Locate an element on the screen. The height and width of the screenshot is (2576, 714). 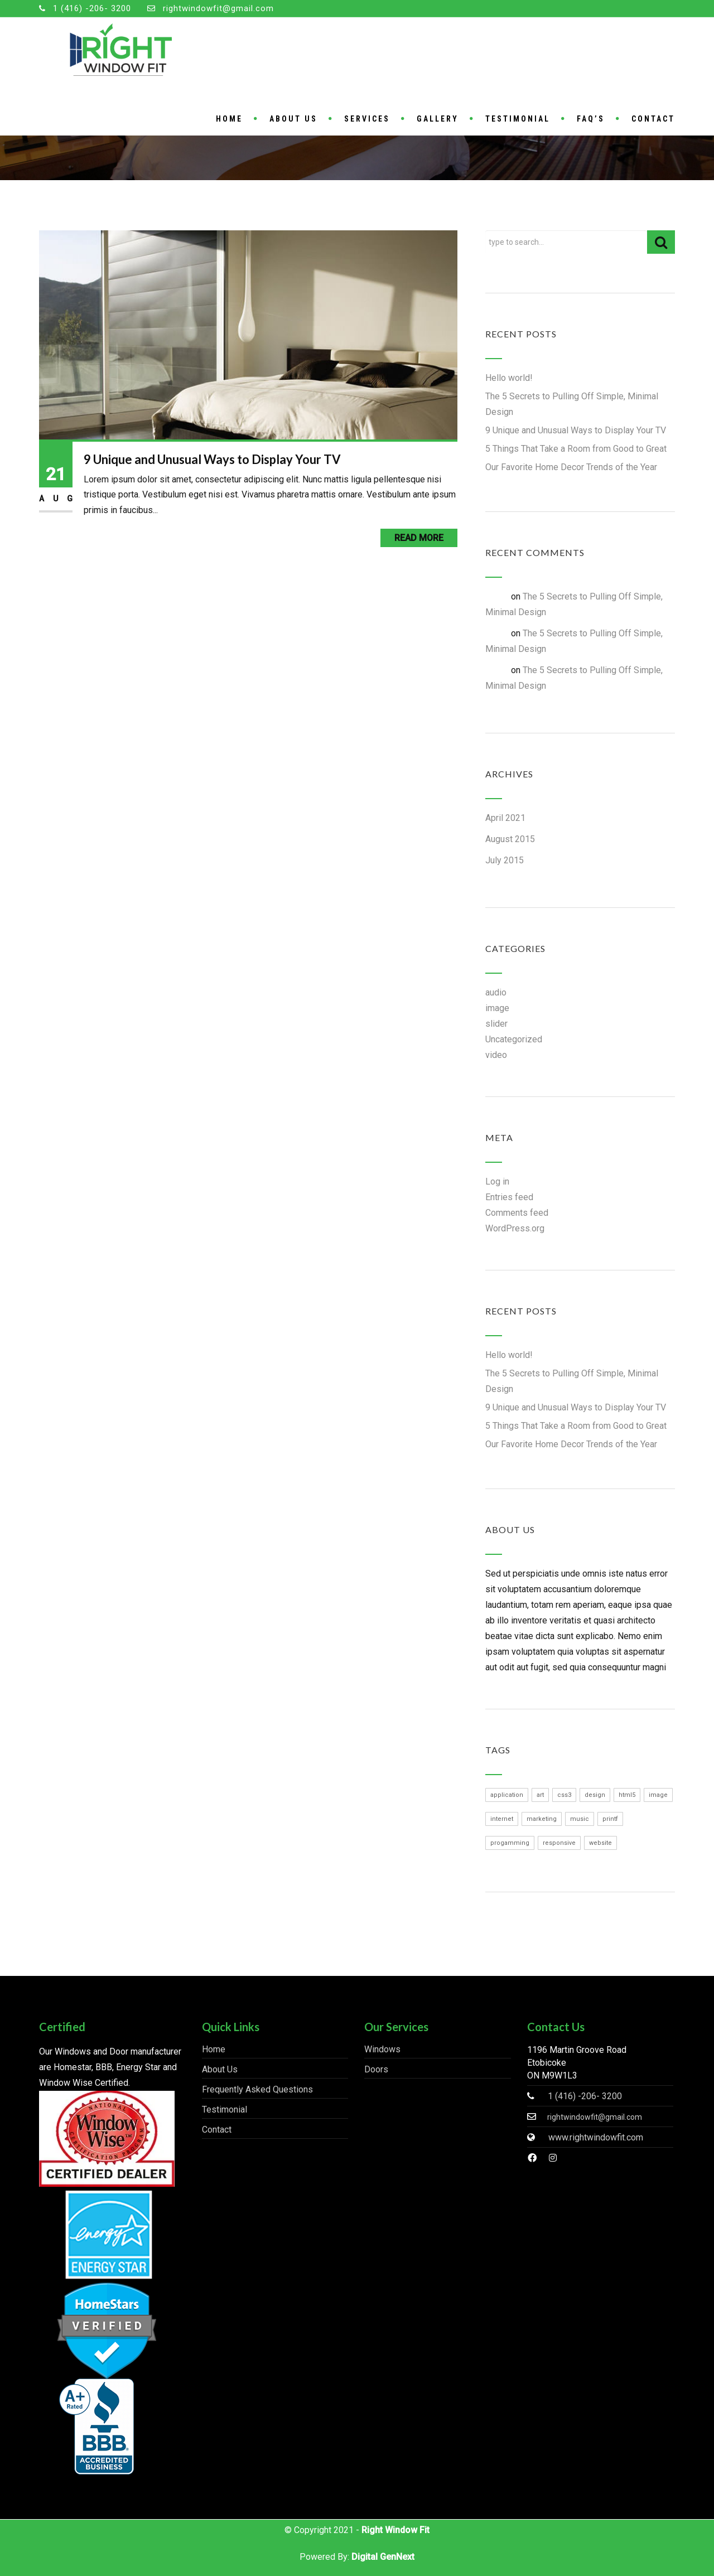
application [application (1 item)] is located at coordinates (506, 1795).